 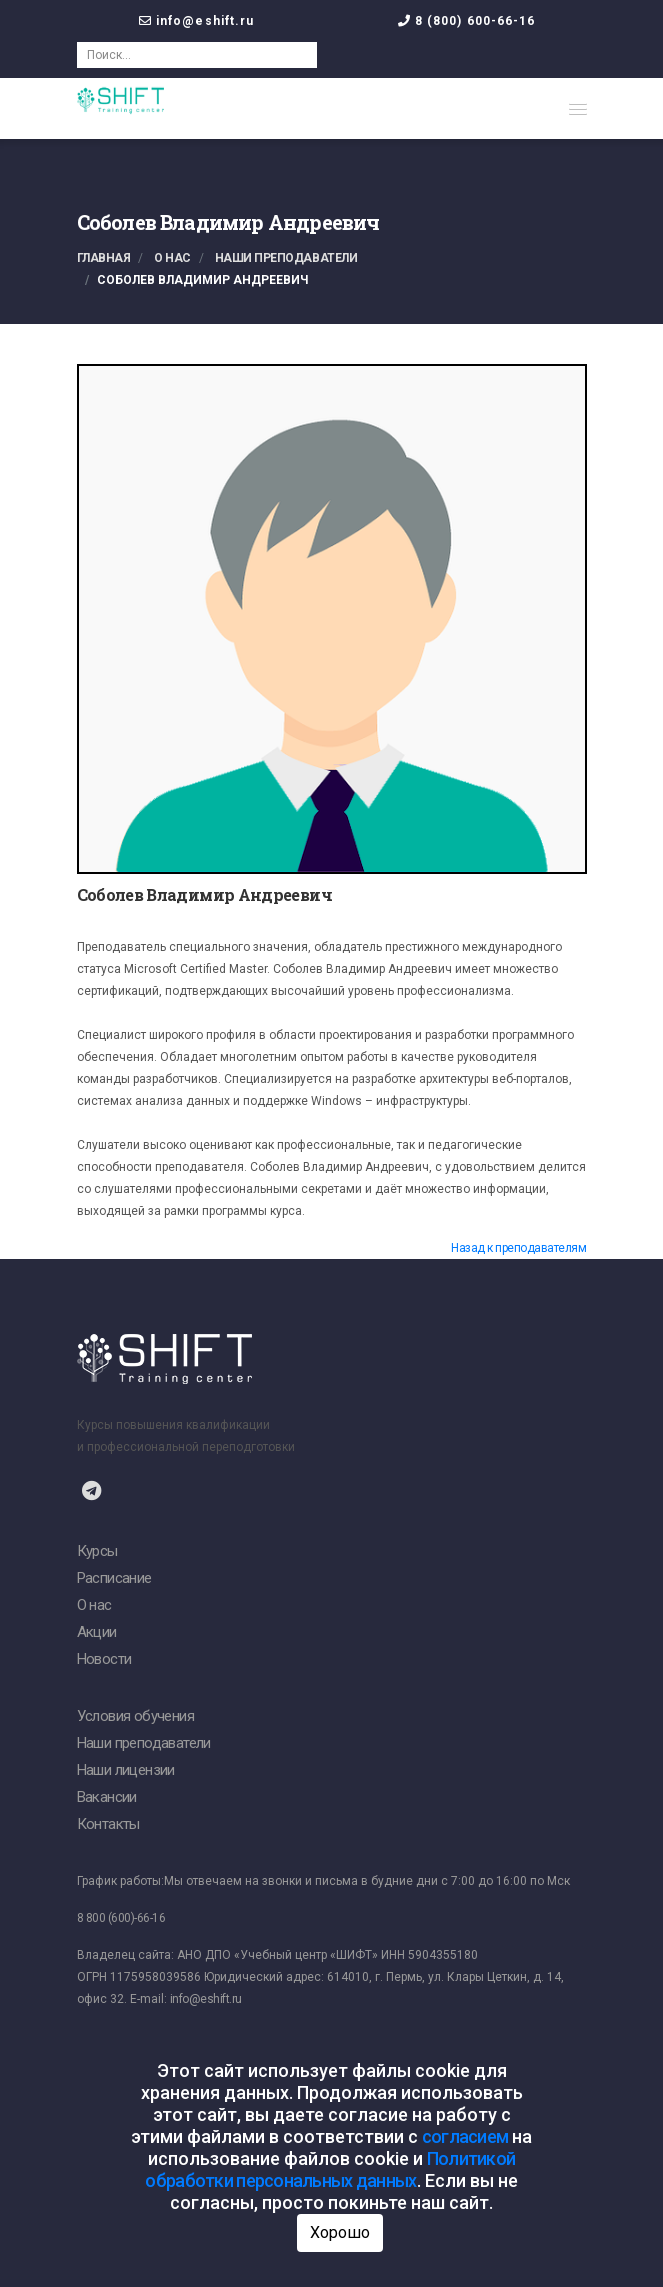 What do you see at coordinates (340, 2232) in the screenshot?
I see `Хорошо` at bounding box center [340, 2232].